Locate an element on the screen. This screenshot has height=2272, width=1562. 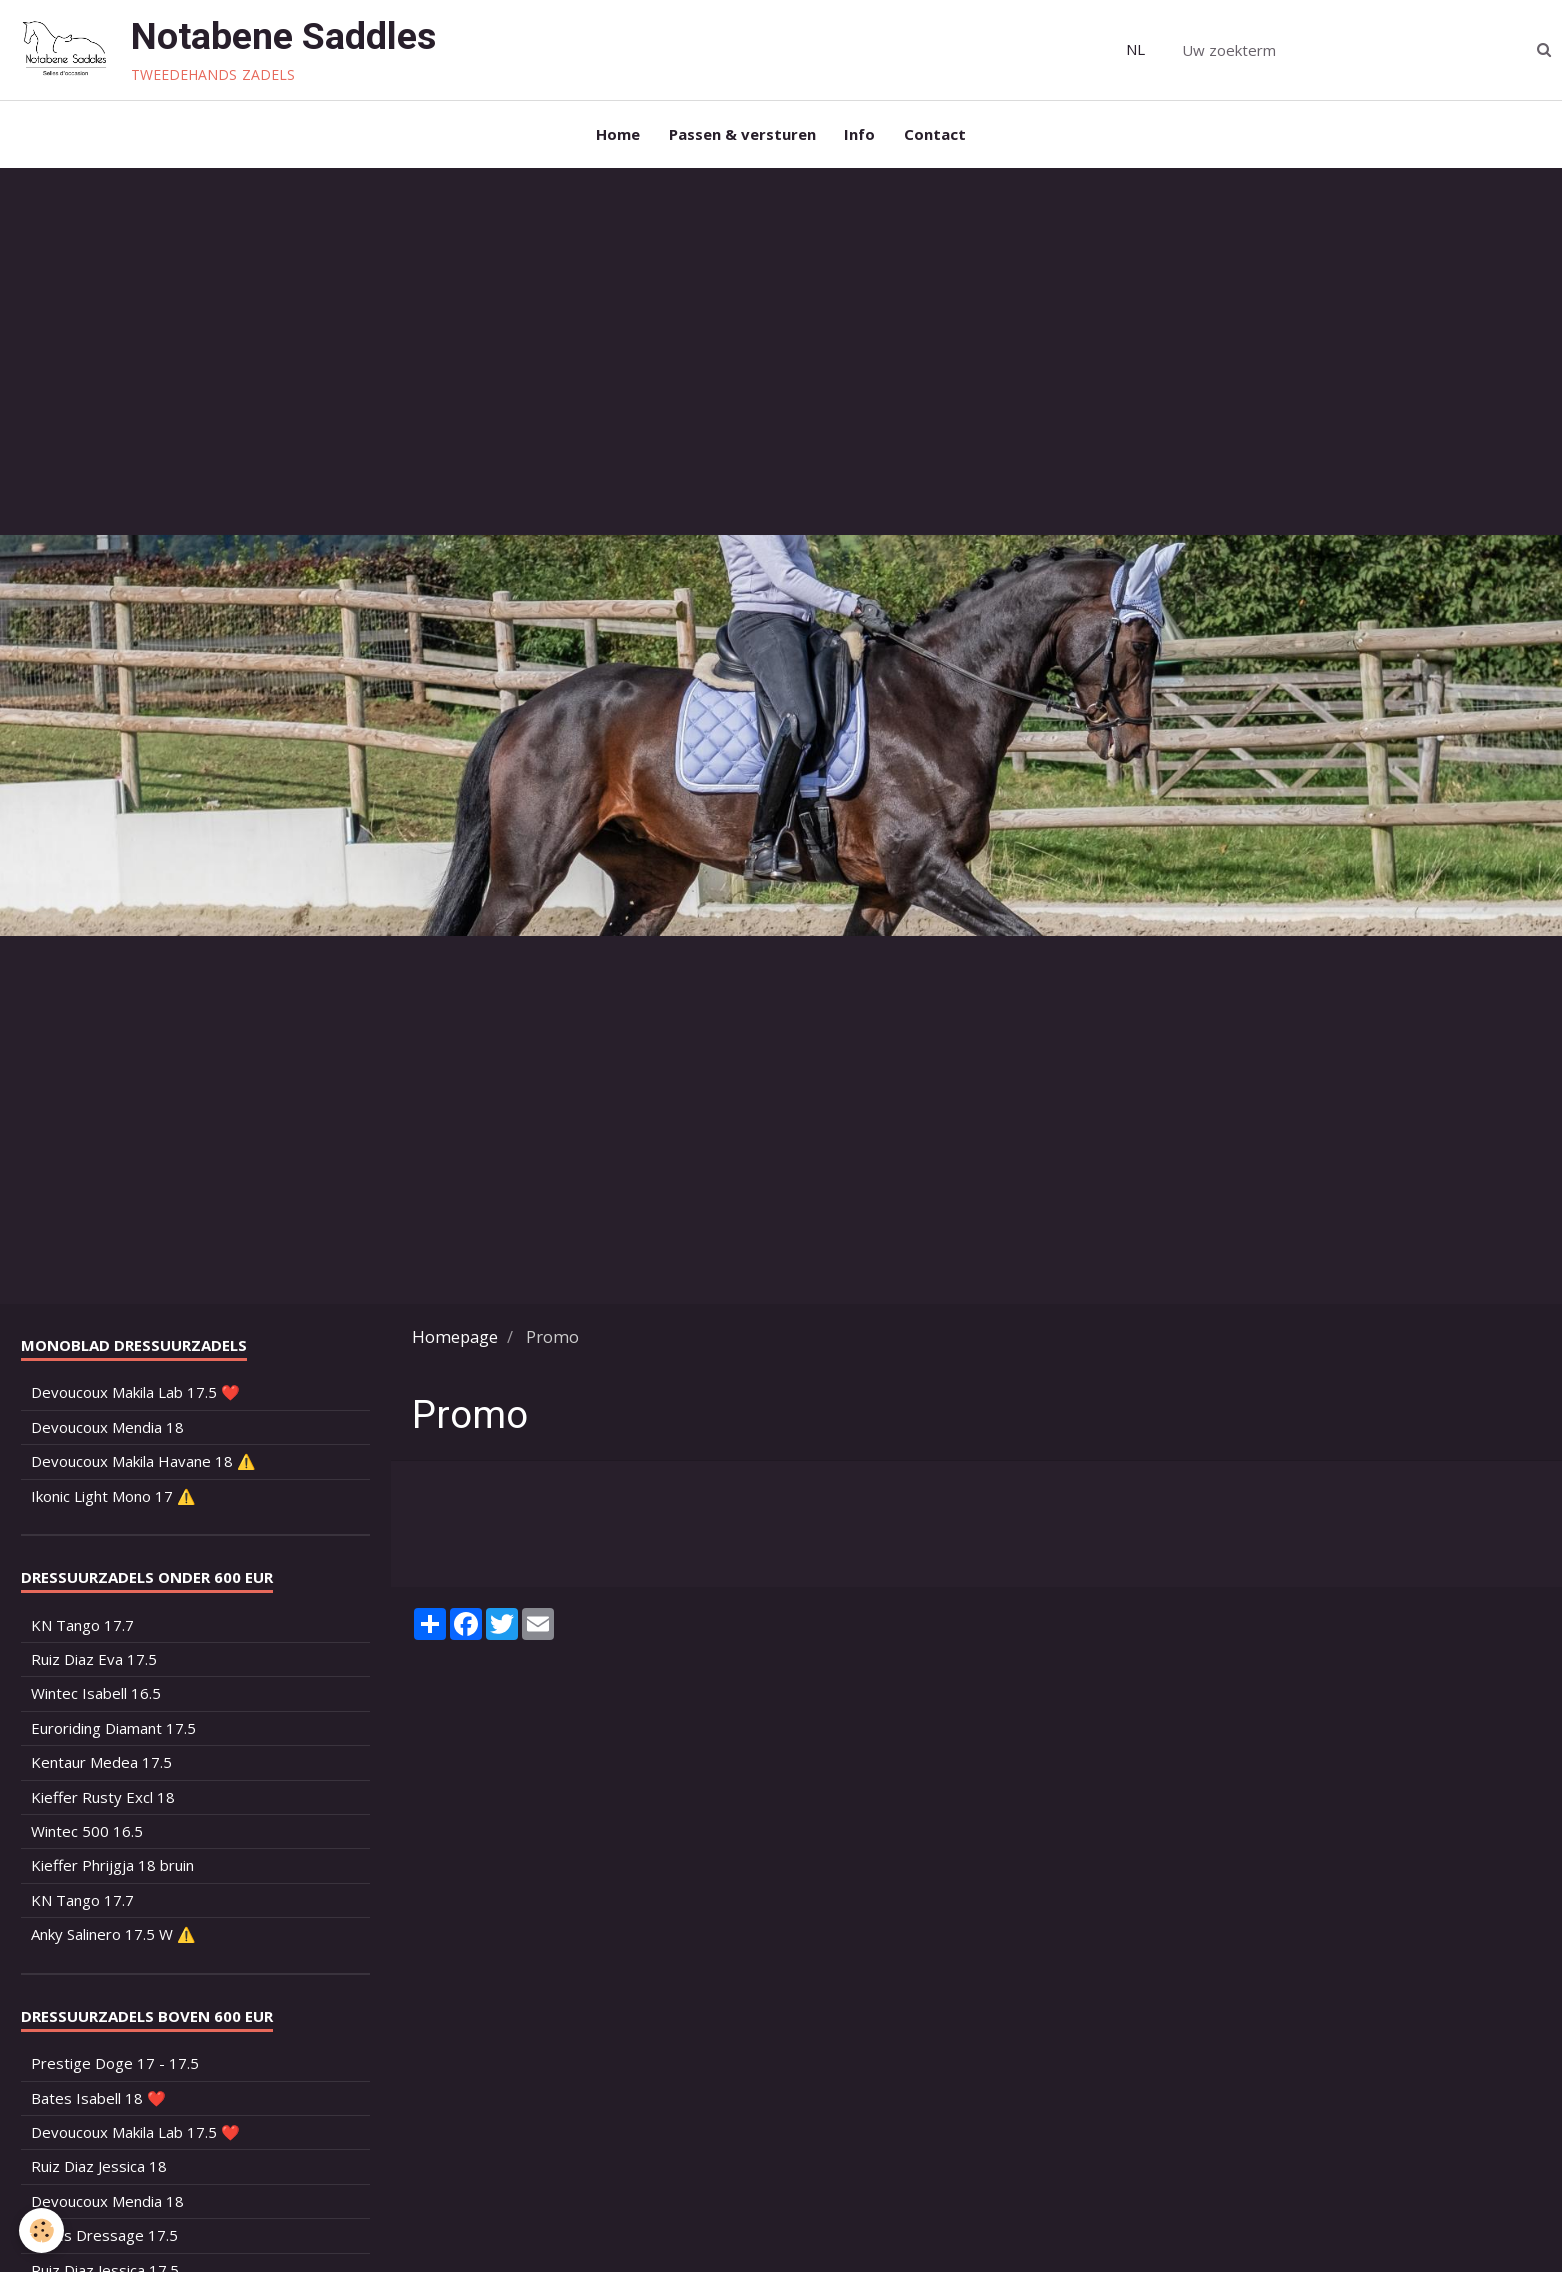
Ruiz Diaz Eva 17.5 is located at coordinates (94, 1663).